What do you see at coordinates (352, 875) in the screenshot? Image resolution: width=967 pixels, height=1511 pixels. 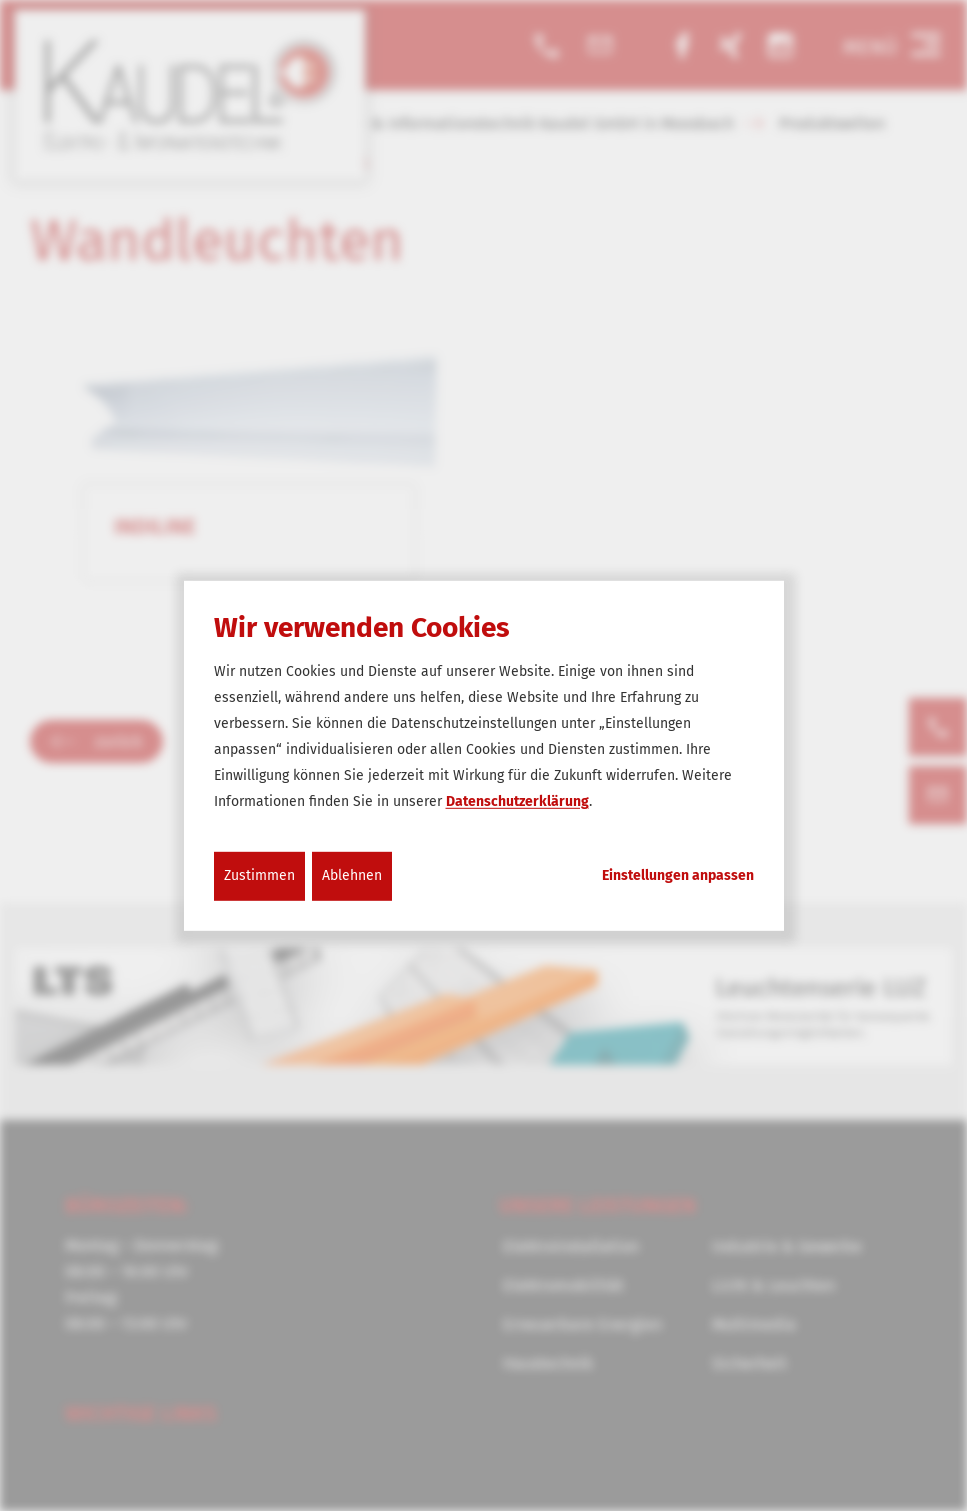 I see `Ablehnen` at bounding box center [352, 875].